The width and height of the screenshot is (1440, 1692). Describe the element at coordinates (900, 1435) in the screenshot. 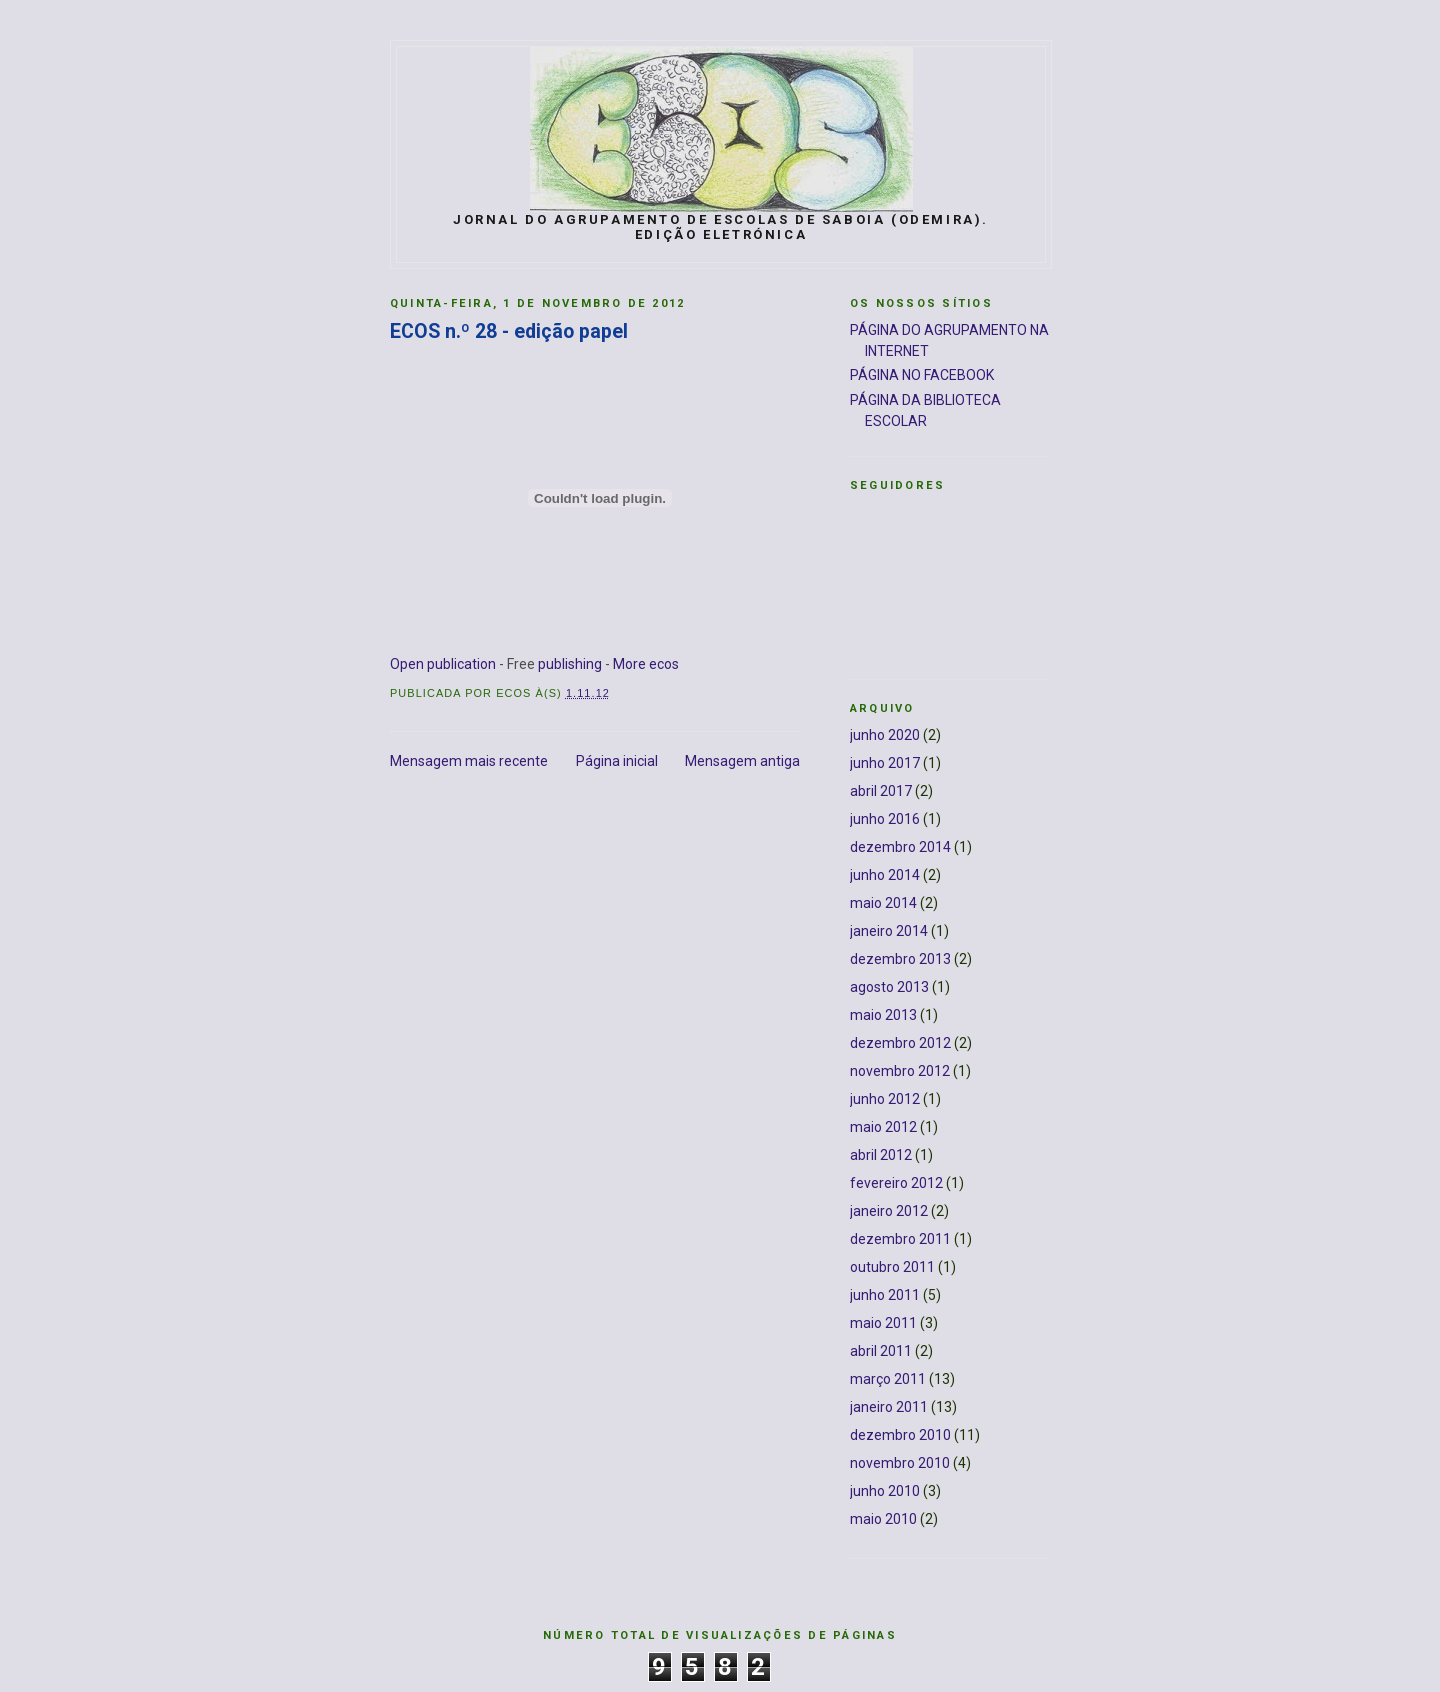

I see `dezembro 2010` at that location.